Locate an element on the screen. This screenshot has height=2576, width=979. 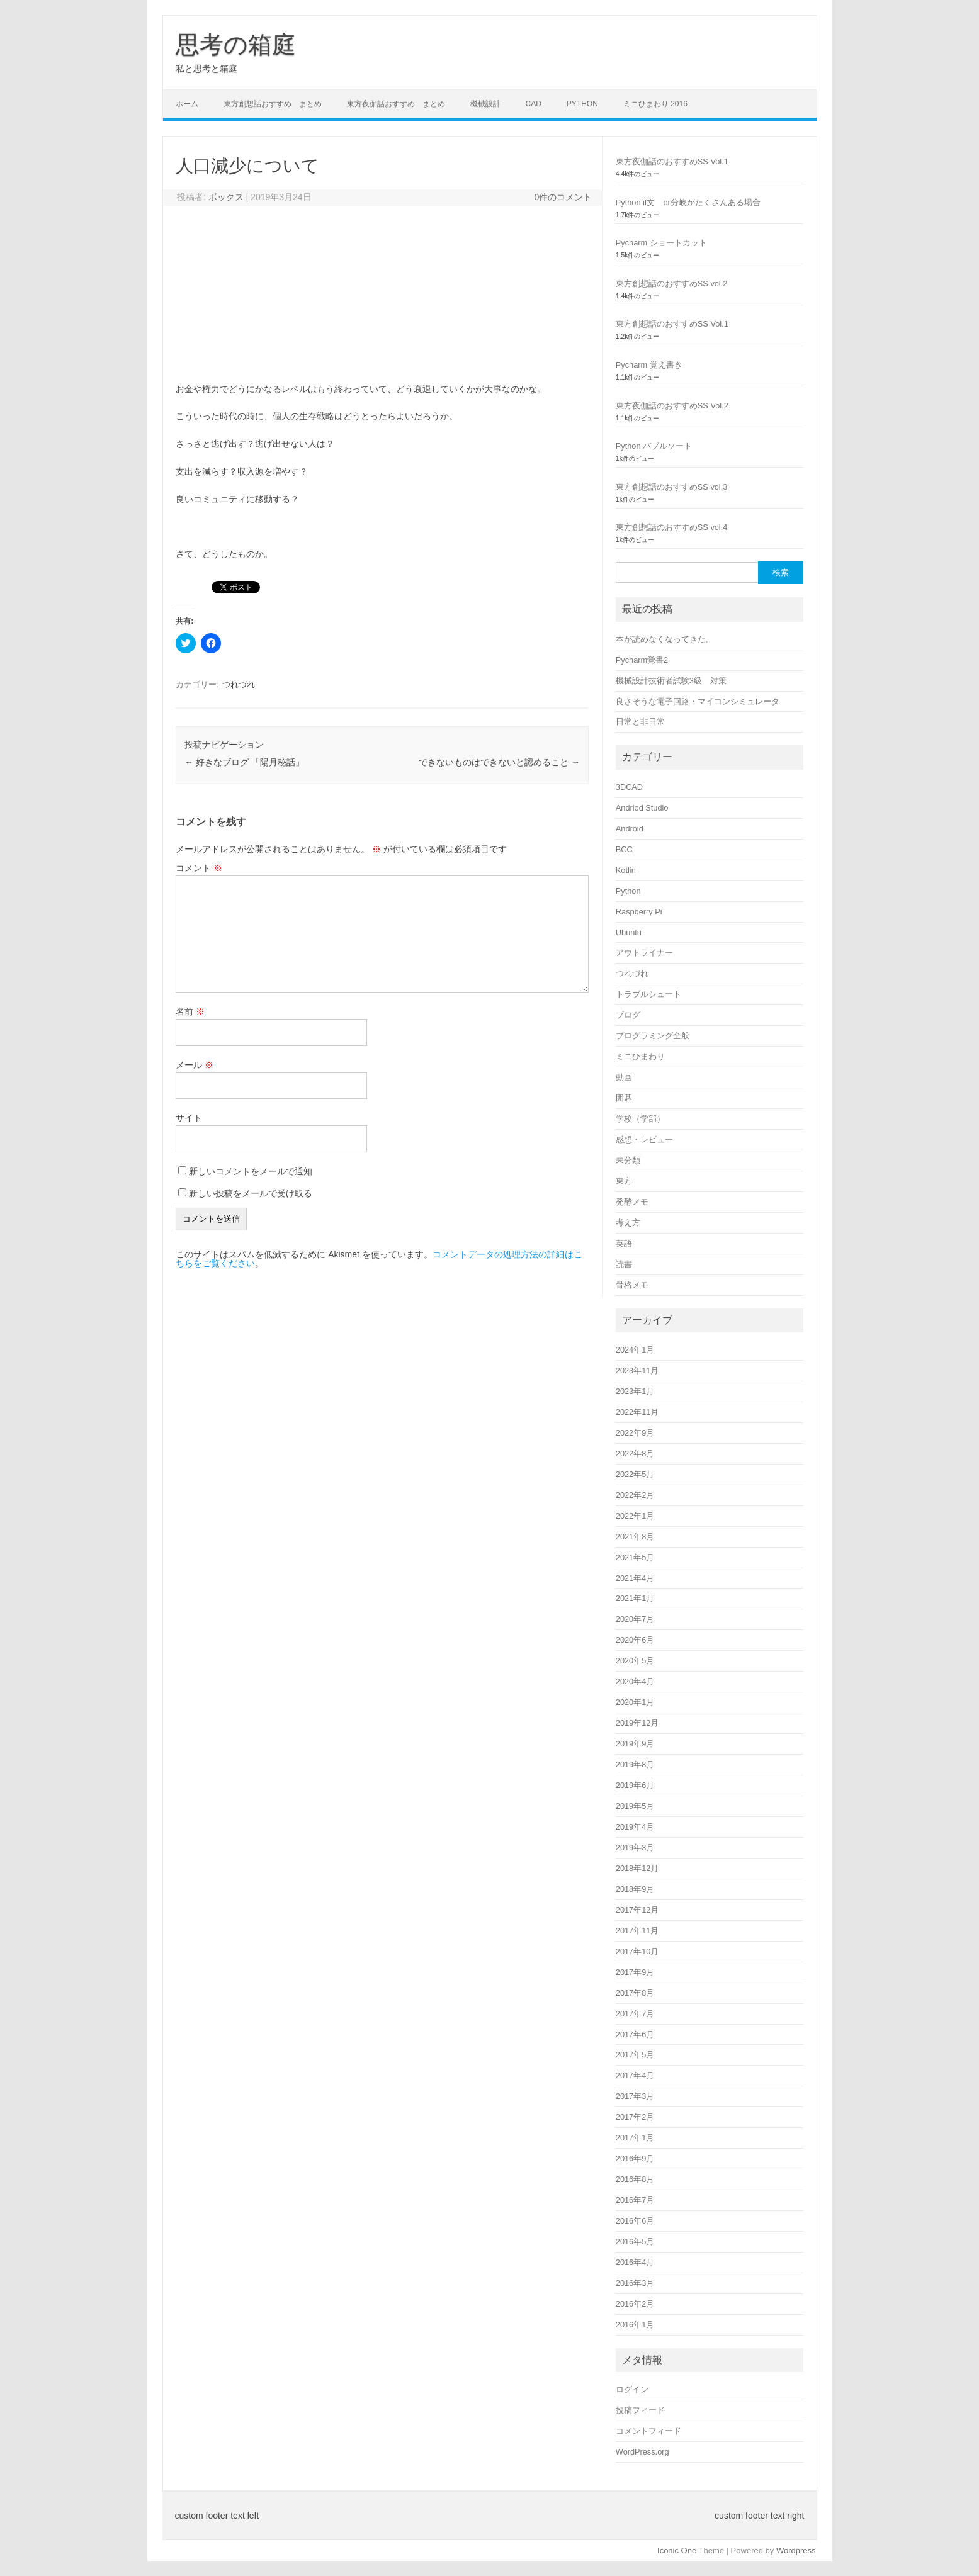
新しいコメントをメールで通知 is located at coordinates (250, 1171).